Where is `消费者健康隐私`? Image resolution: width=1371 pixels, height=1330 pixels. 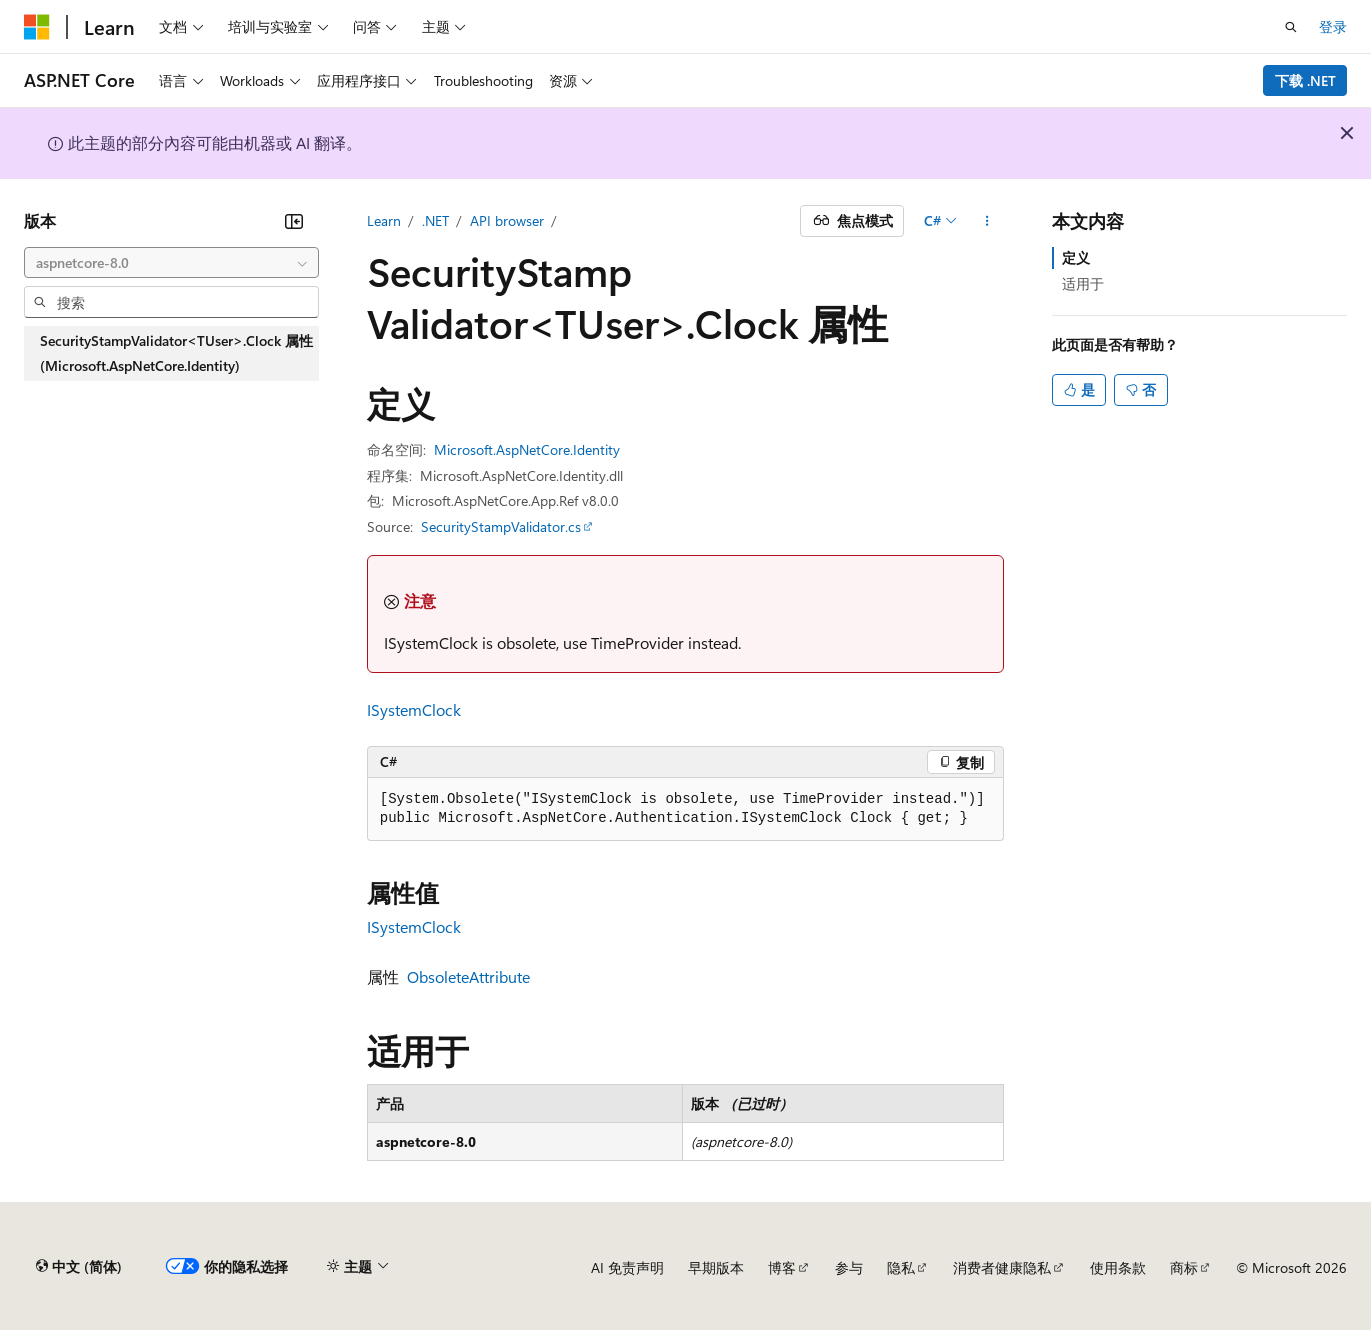 消费者健康隐私 is located at coordinates (1002, 1267).